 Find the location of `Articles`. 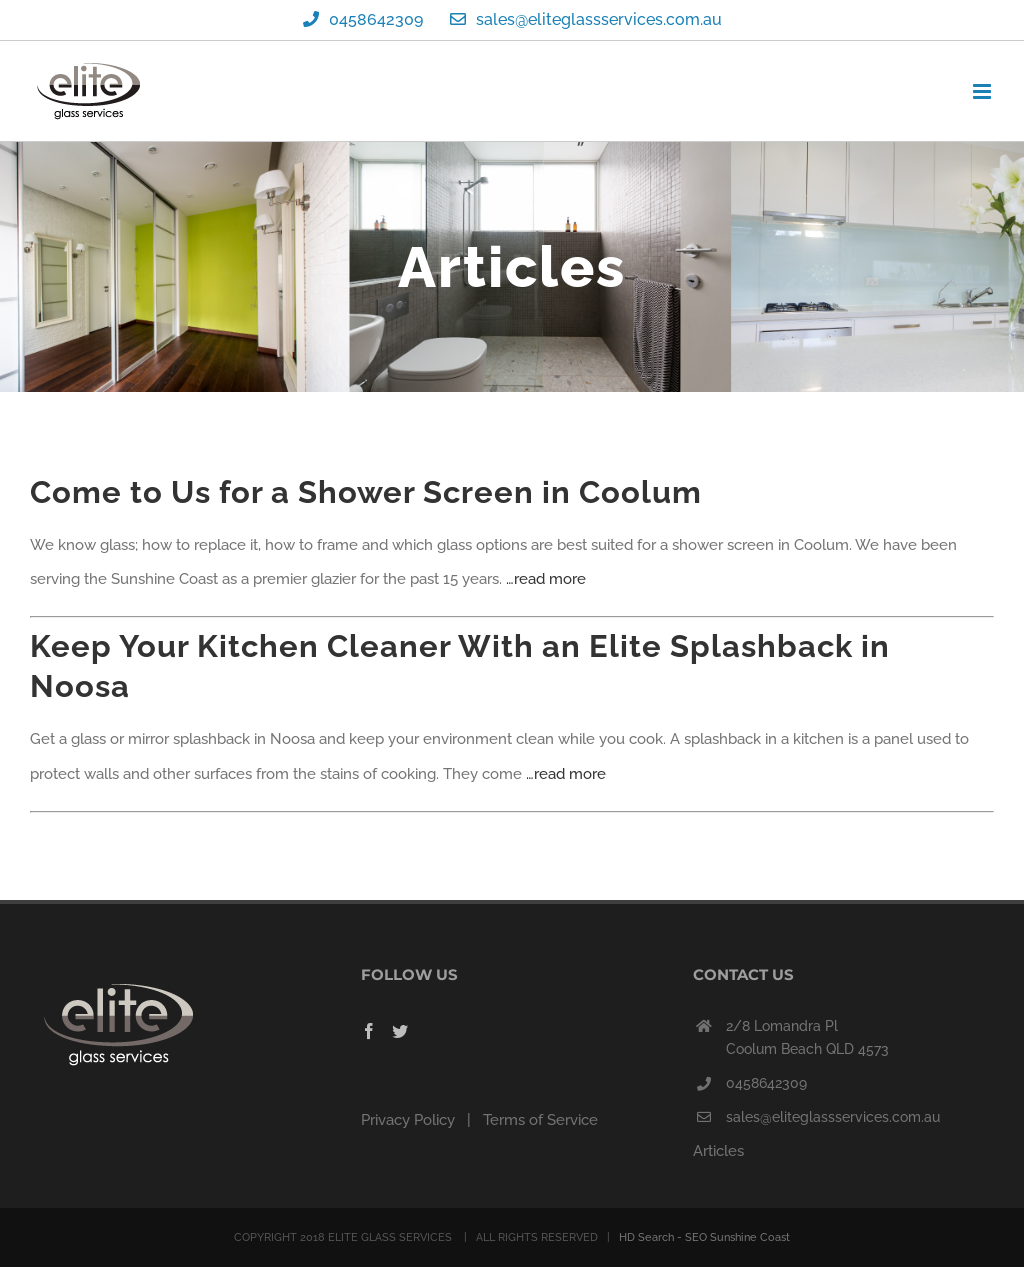

Articles is located at coordinates (718, 1151).